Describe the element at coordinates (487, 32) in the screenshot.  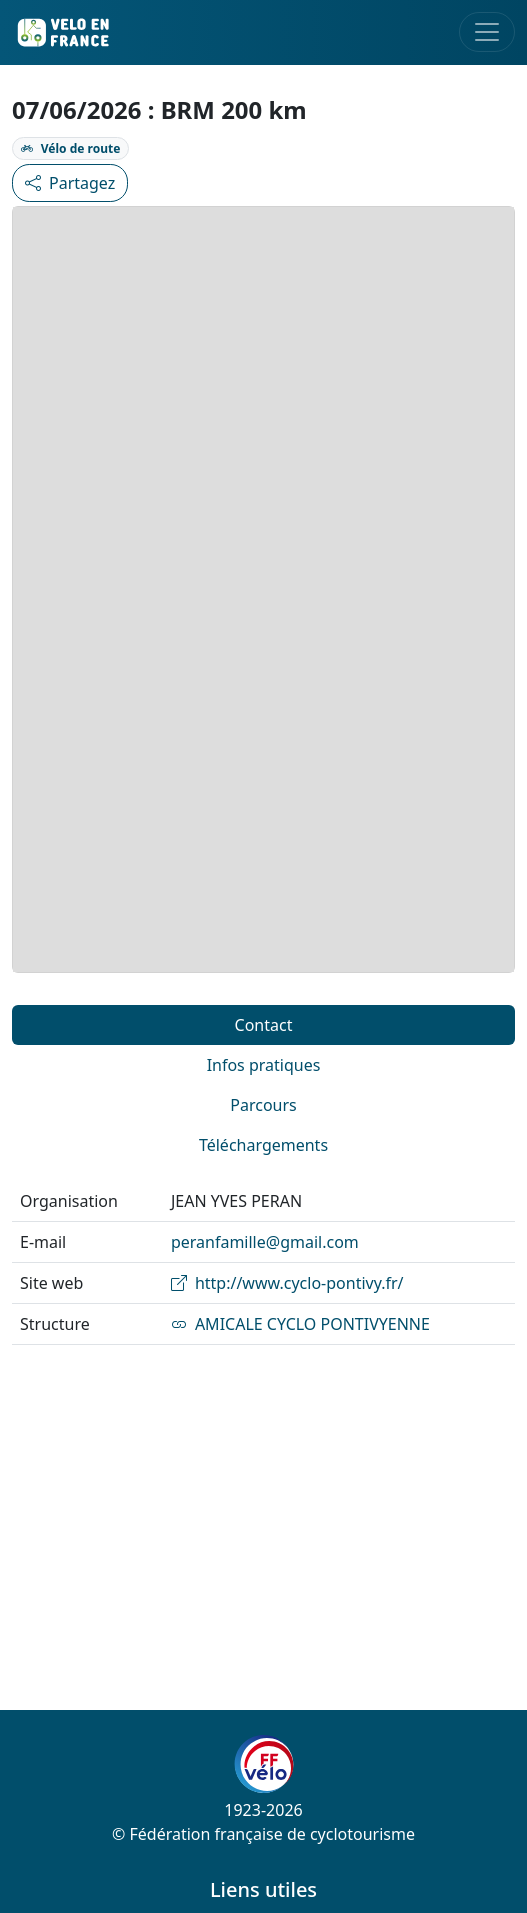
I see `[Toggle navigation]` at that location.